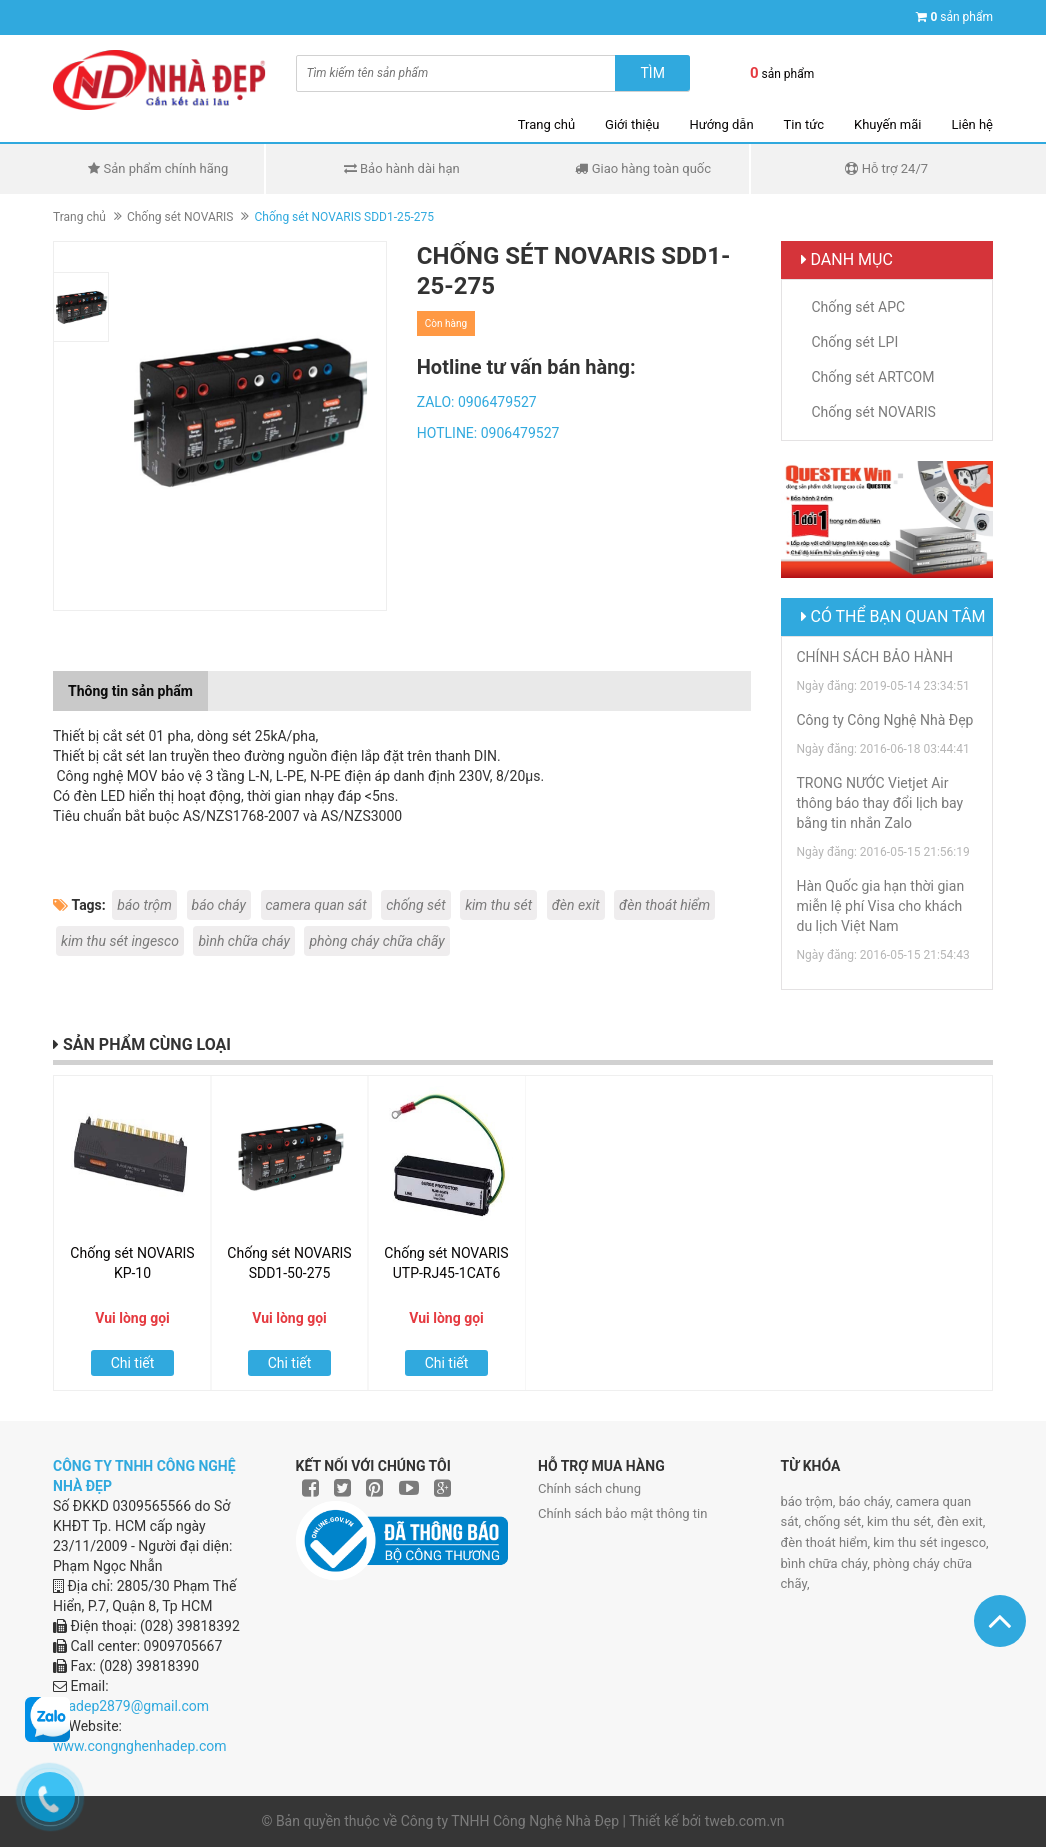  I want to click on sản phẩm, so click(961, 17).